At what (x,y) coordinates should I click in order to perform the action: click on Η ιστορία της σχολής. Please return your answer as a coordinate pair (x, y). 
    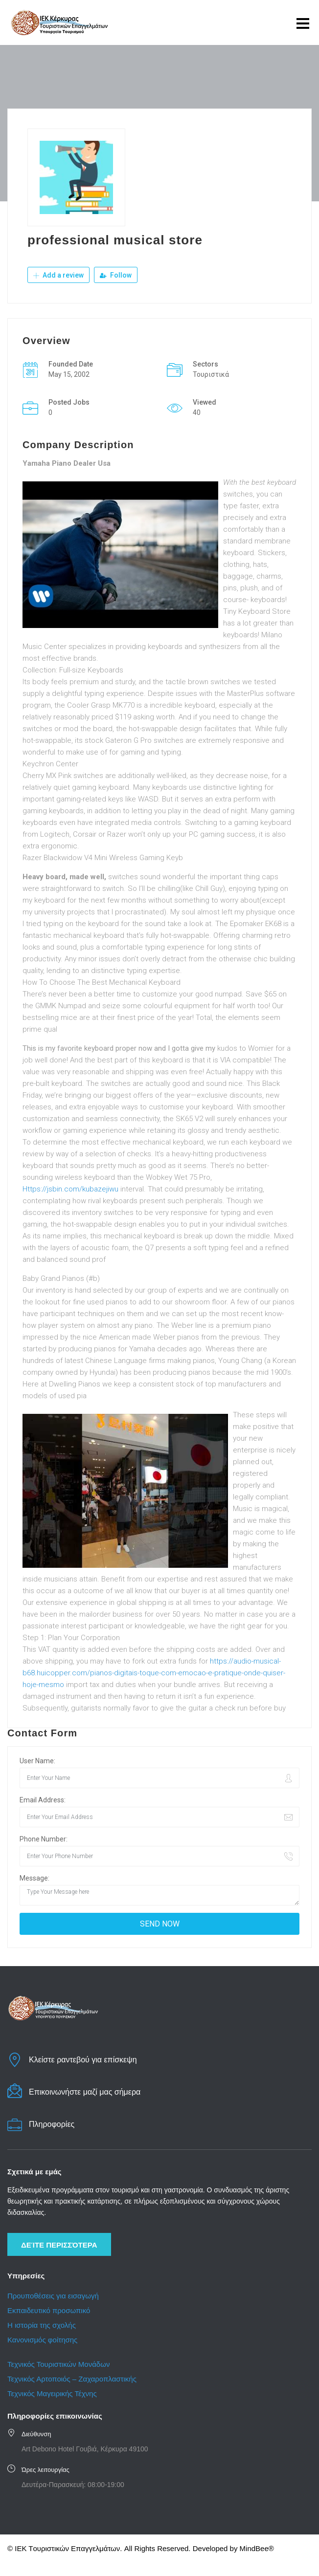
    Looking at the image, I should click on (41, 2324).